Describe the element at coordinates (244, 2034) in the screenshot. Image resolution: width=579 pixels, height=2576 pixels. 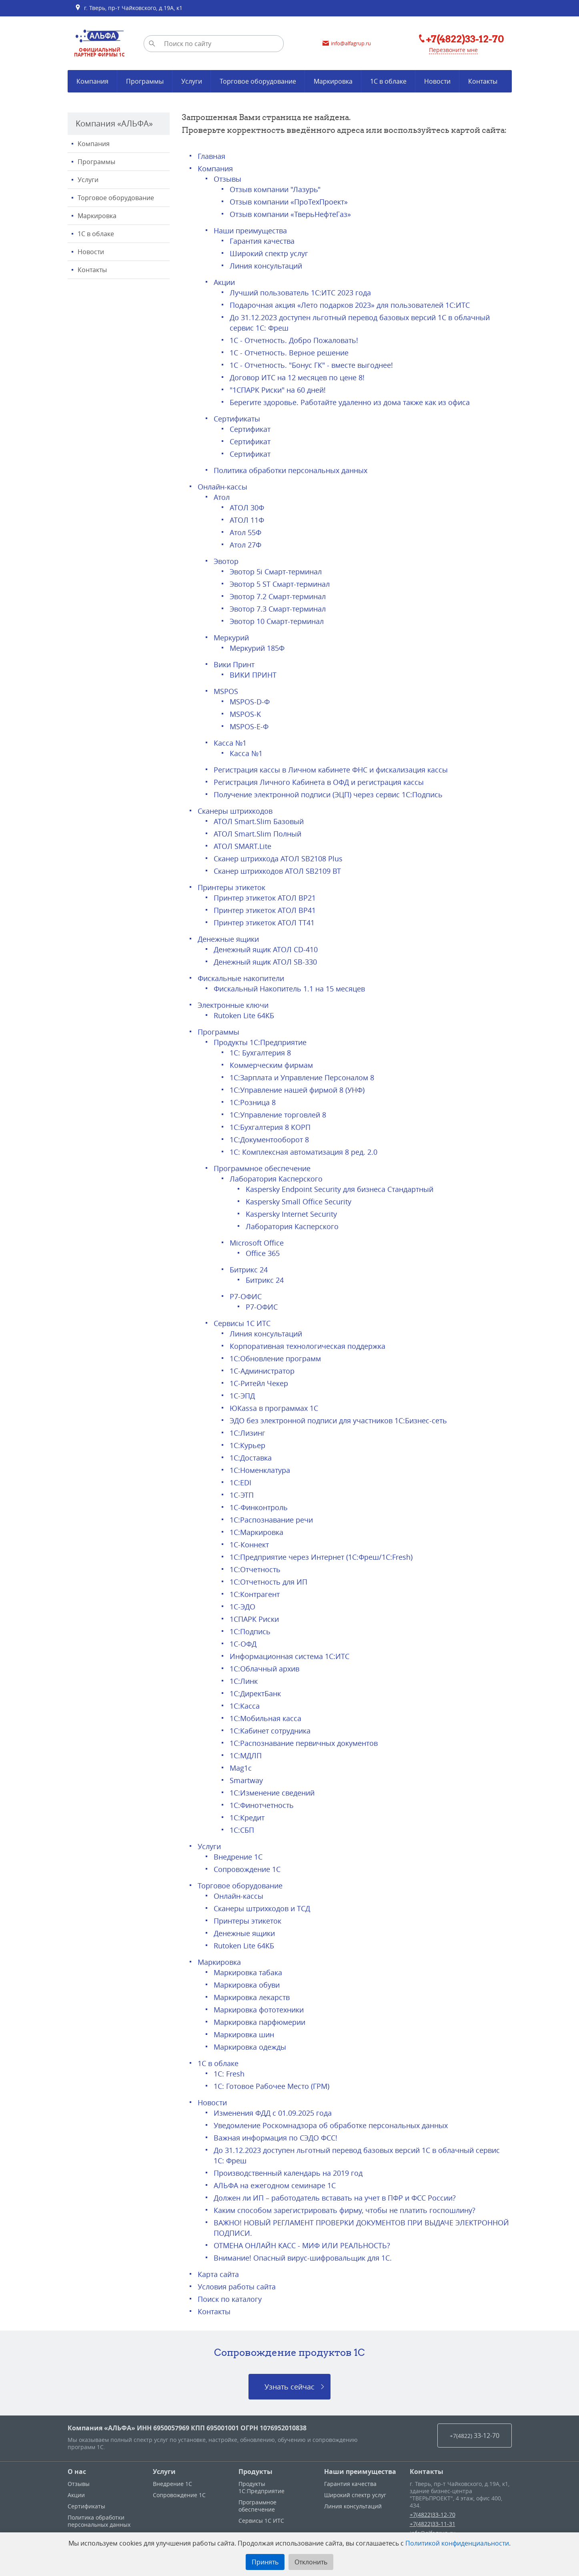
I see `Маркировка шин` at that location.